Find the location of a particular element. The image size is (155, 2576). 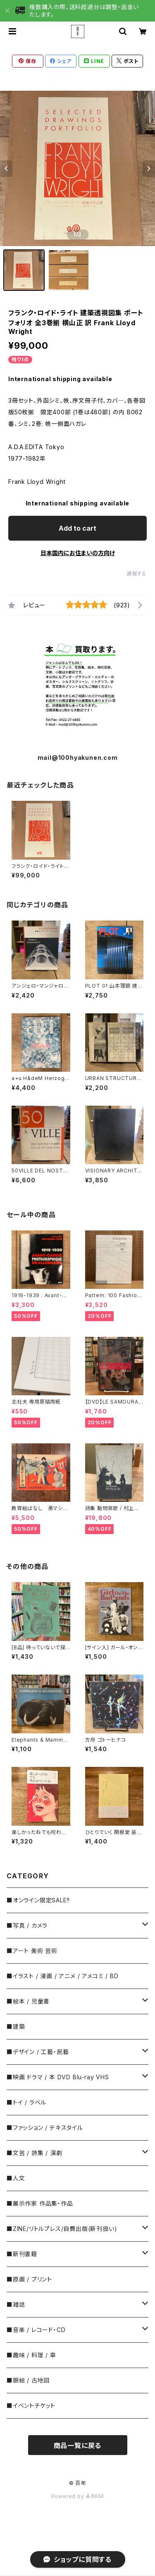

■トイ / ラベル is located at coordinates (26, 2102).